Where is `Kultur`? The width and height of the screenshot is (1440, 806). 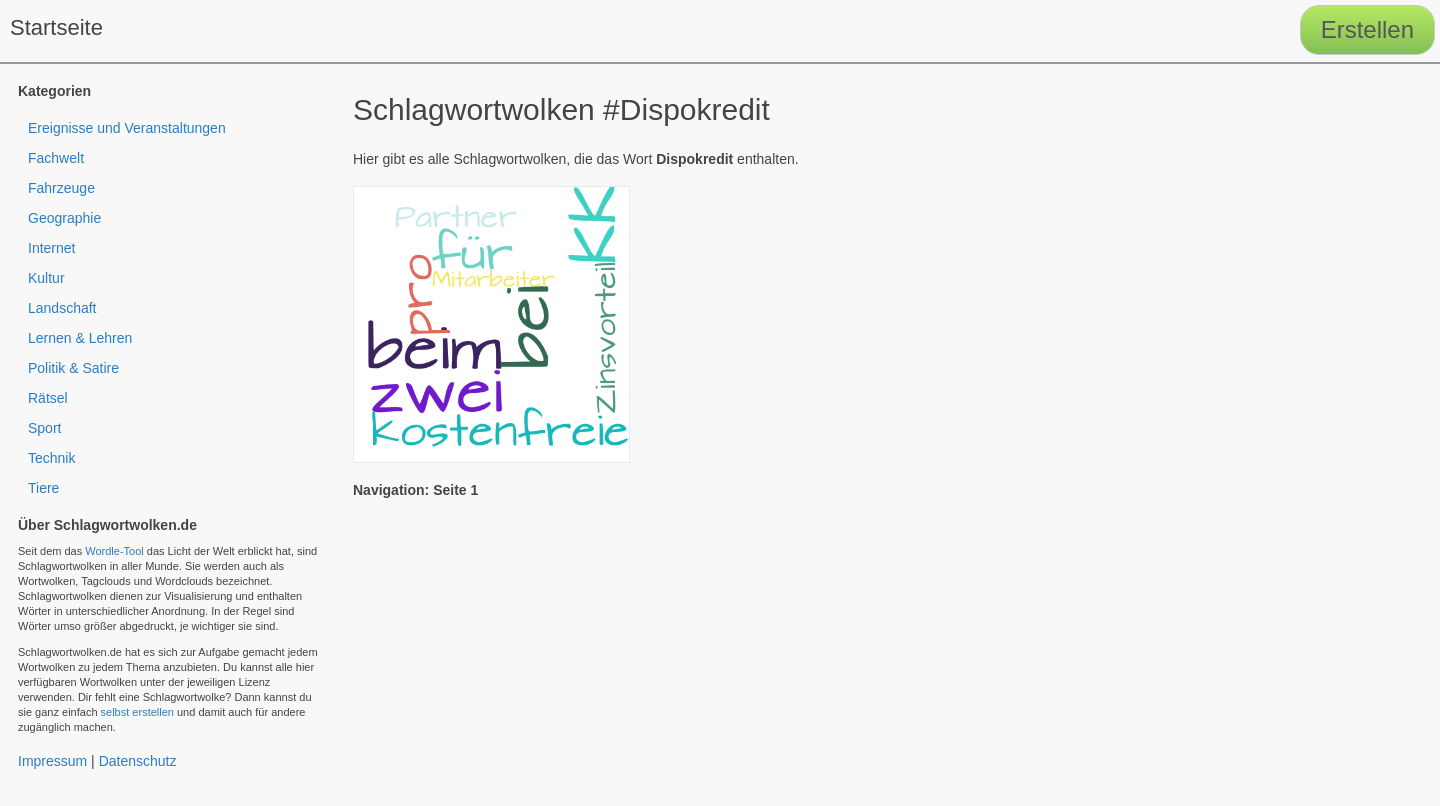
Kultur is located at coordinates (46, 278).